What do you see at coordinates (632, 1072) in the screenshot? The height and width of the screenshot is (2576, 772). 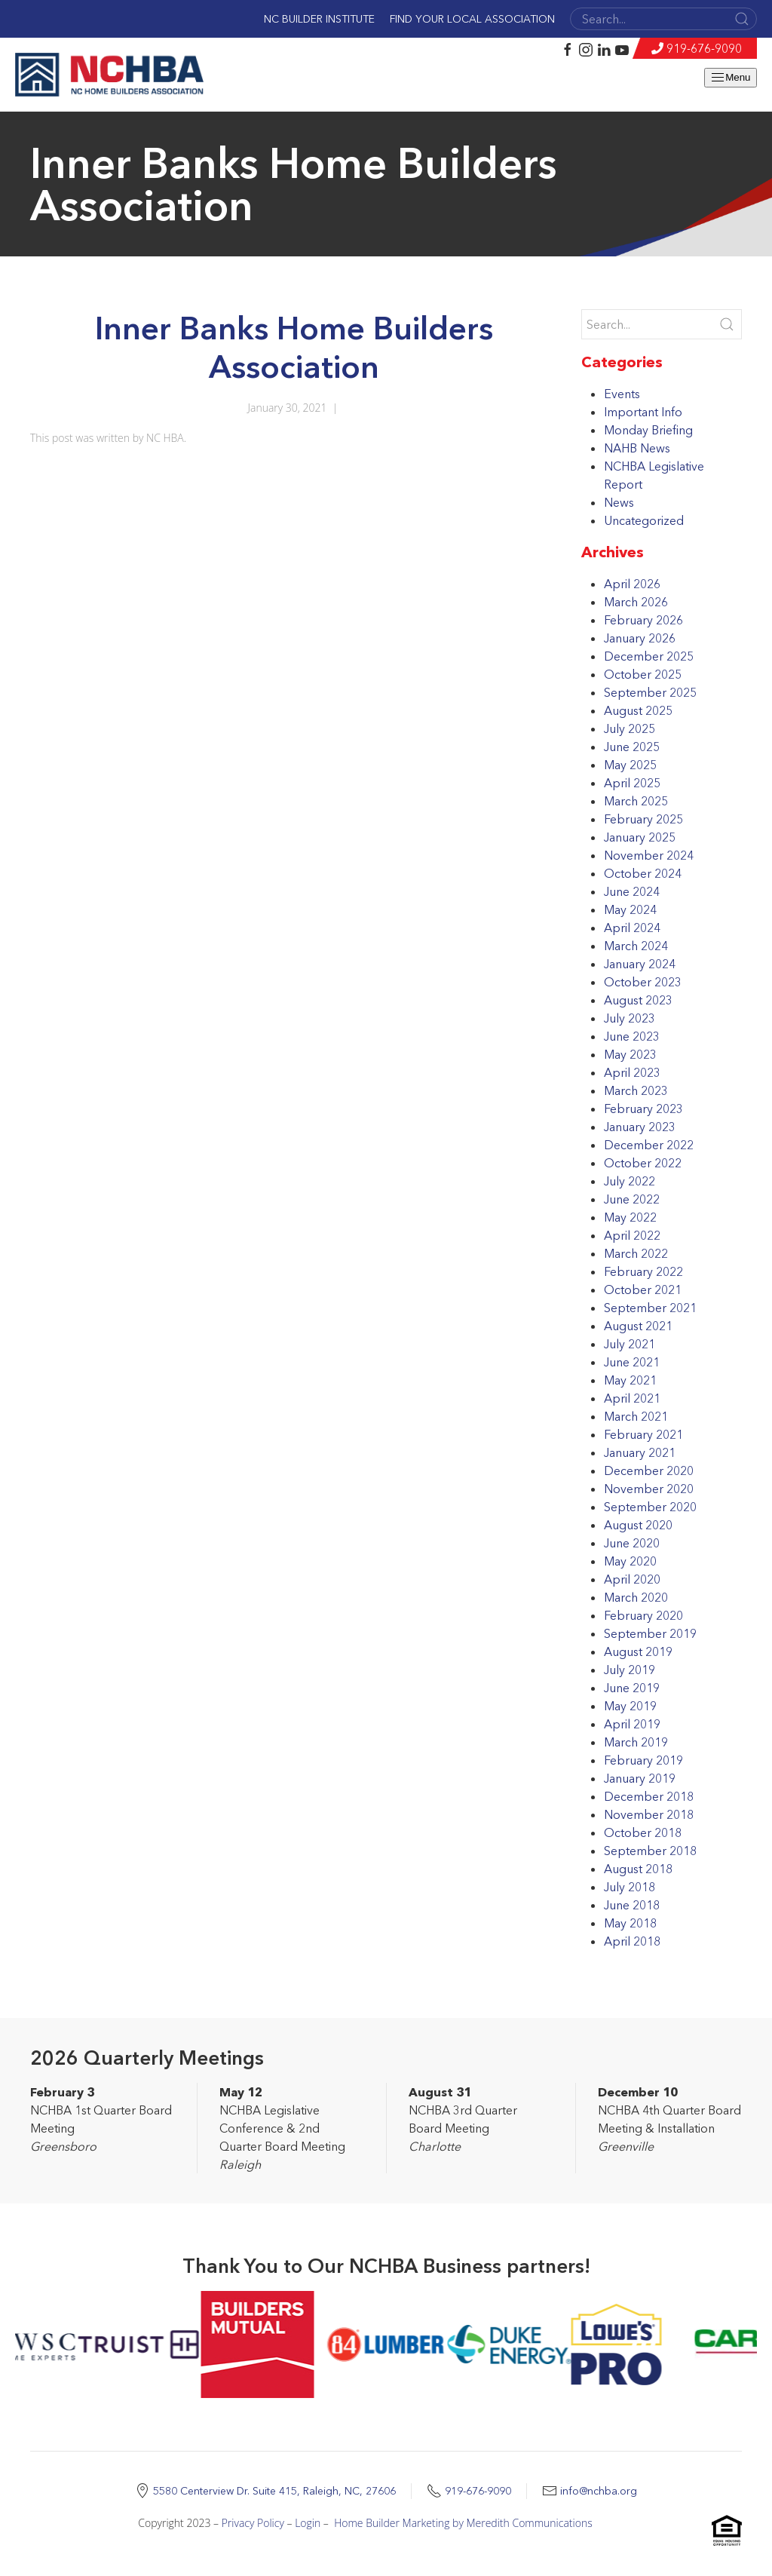 I see `April 2023` at bounding box center [632, 1072].